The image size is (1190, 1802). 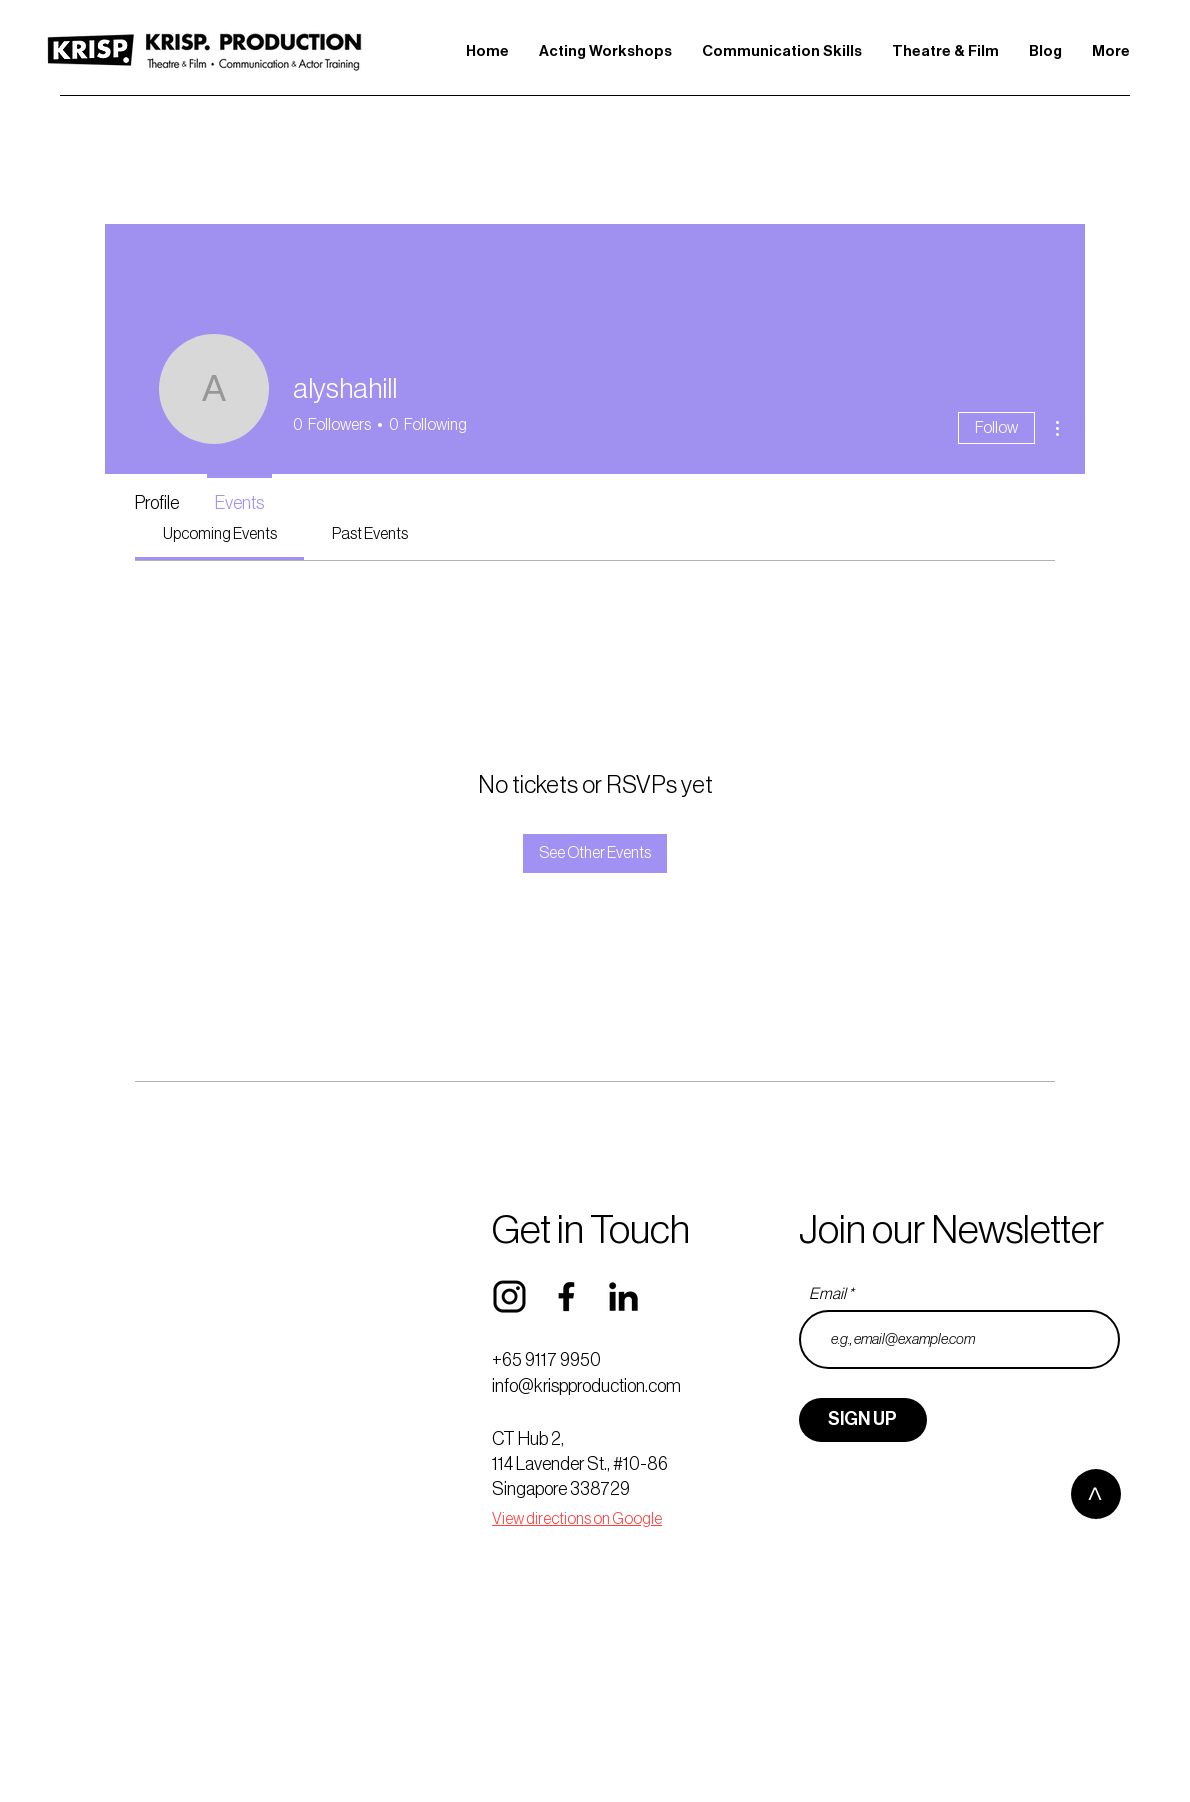 What do you see at coordinates (863, 1420) in the screenshot?
I see `[SIGN UP]` at bounding box center [863, 1420].